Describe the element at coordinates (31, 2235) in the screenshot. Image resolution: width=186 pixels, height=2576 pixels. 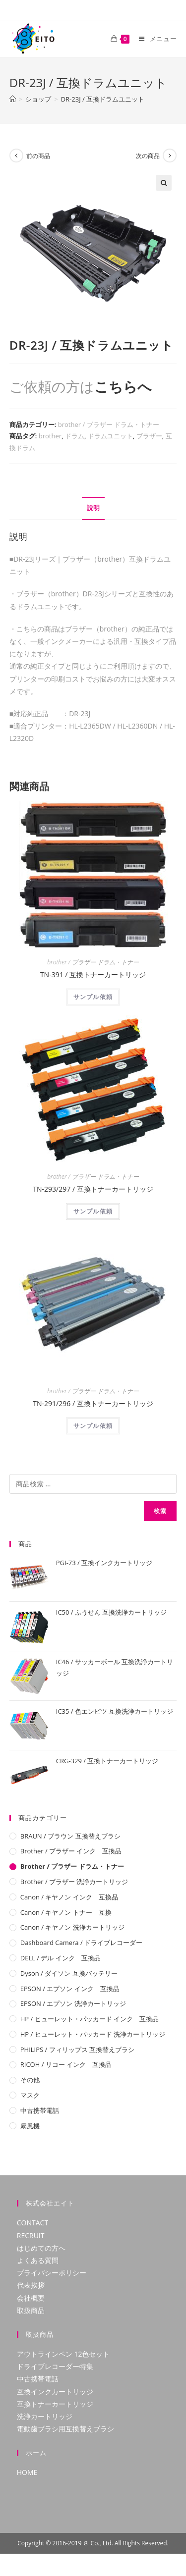
I see `RECRUIT` at that location.